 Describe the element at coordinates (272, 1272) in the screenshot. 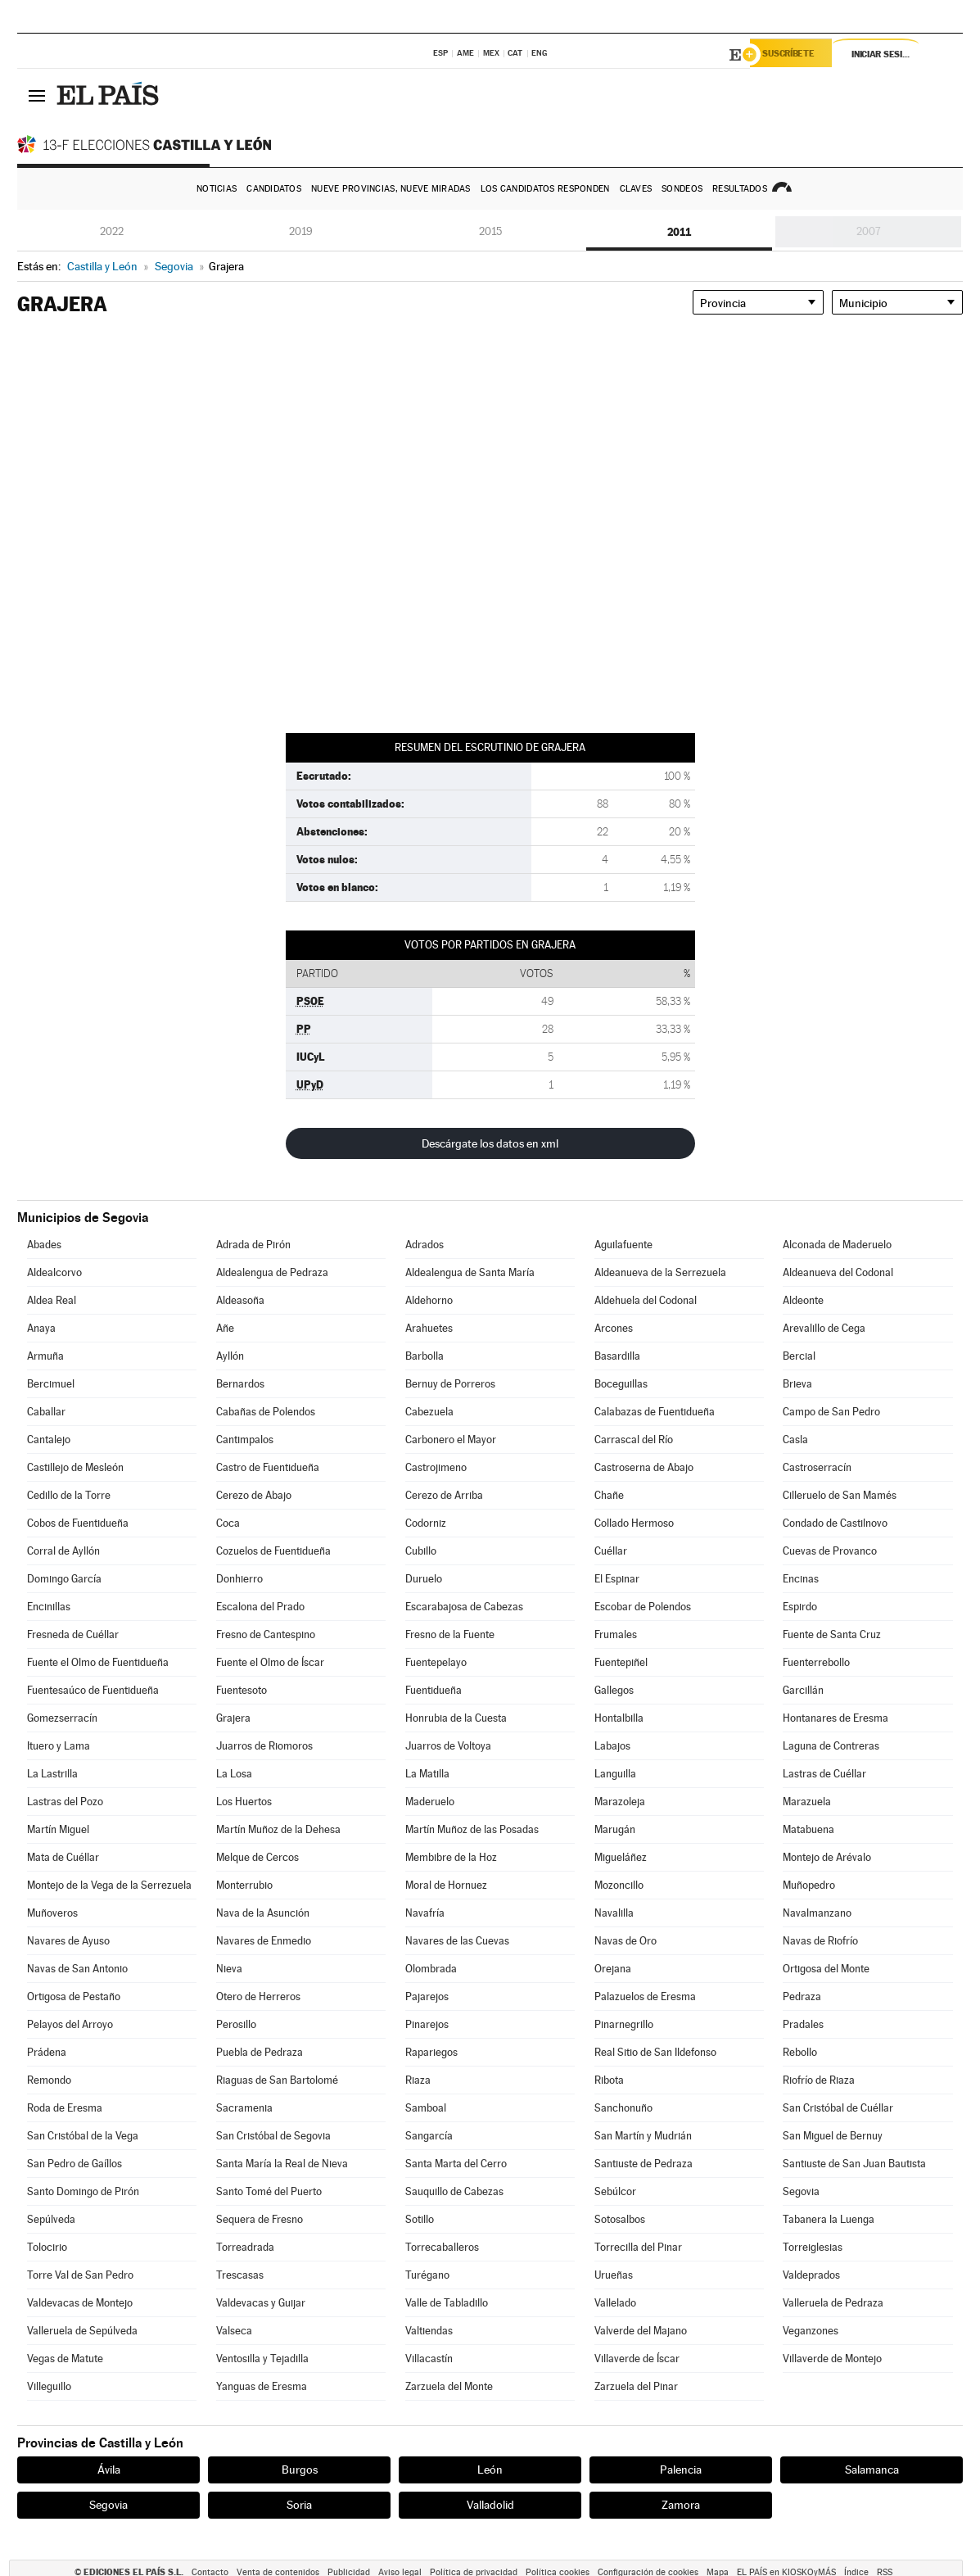

I see `Aldealengua de Pedraza` at that location.